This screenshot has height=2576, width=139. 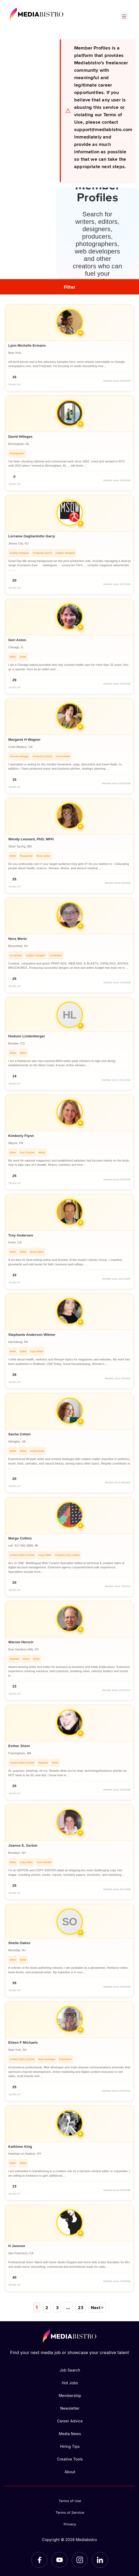 I want to click on [YouTube], so click(x=60, y=2560).